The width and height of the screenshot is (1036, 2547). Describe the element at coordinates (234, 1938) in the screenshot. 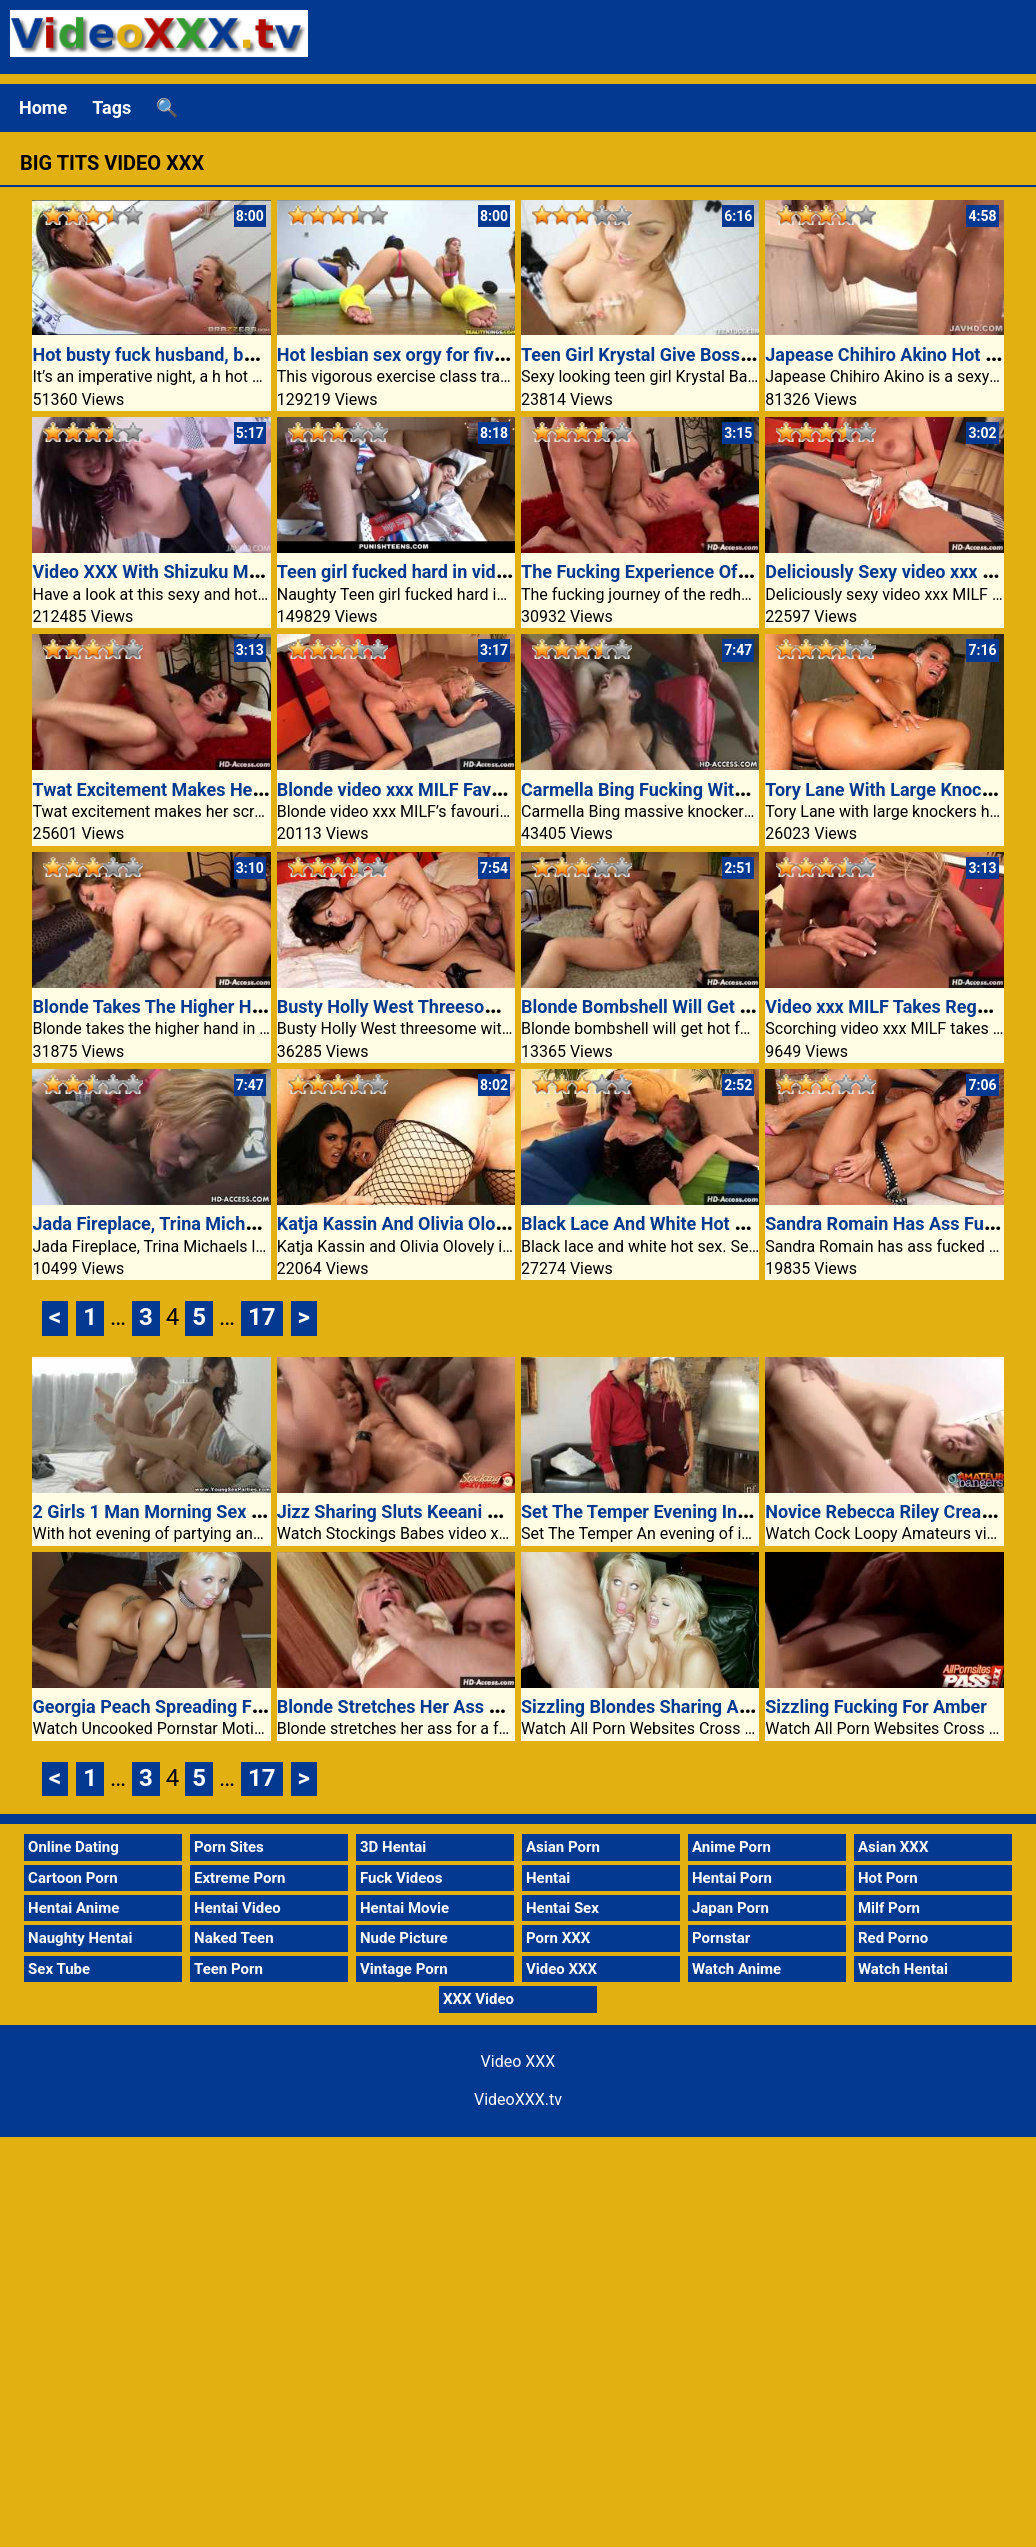

I see `Naked Teen` at that location.